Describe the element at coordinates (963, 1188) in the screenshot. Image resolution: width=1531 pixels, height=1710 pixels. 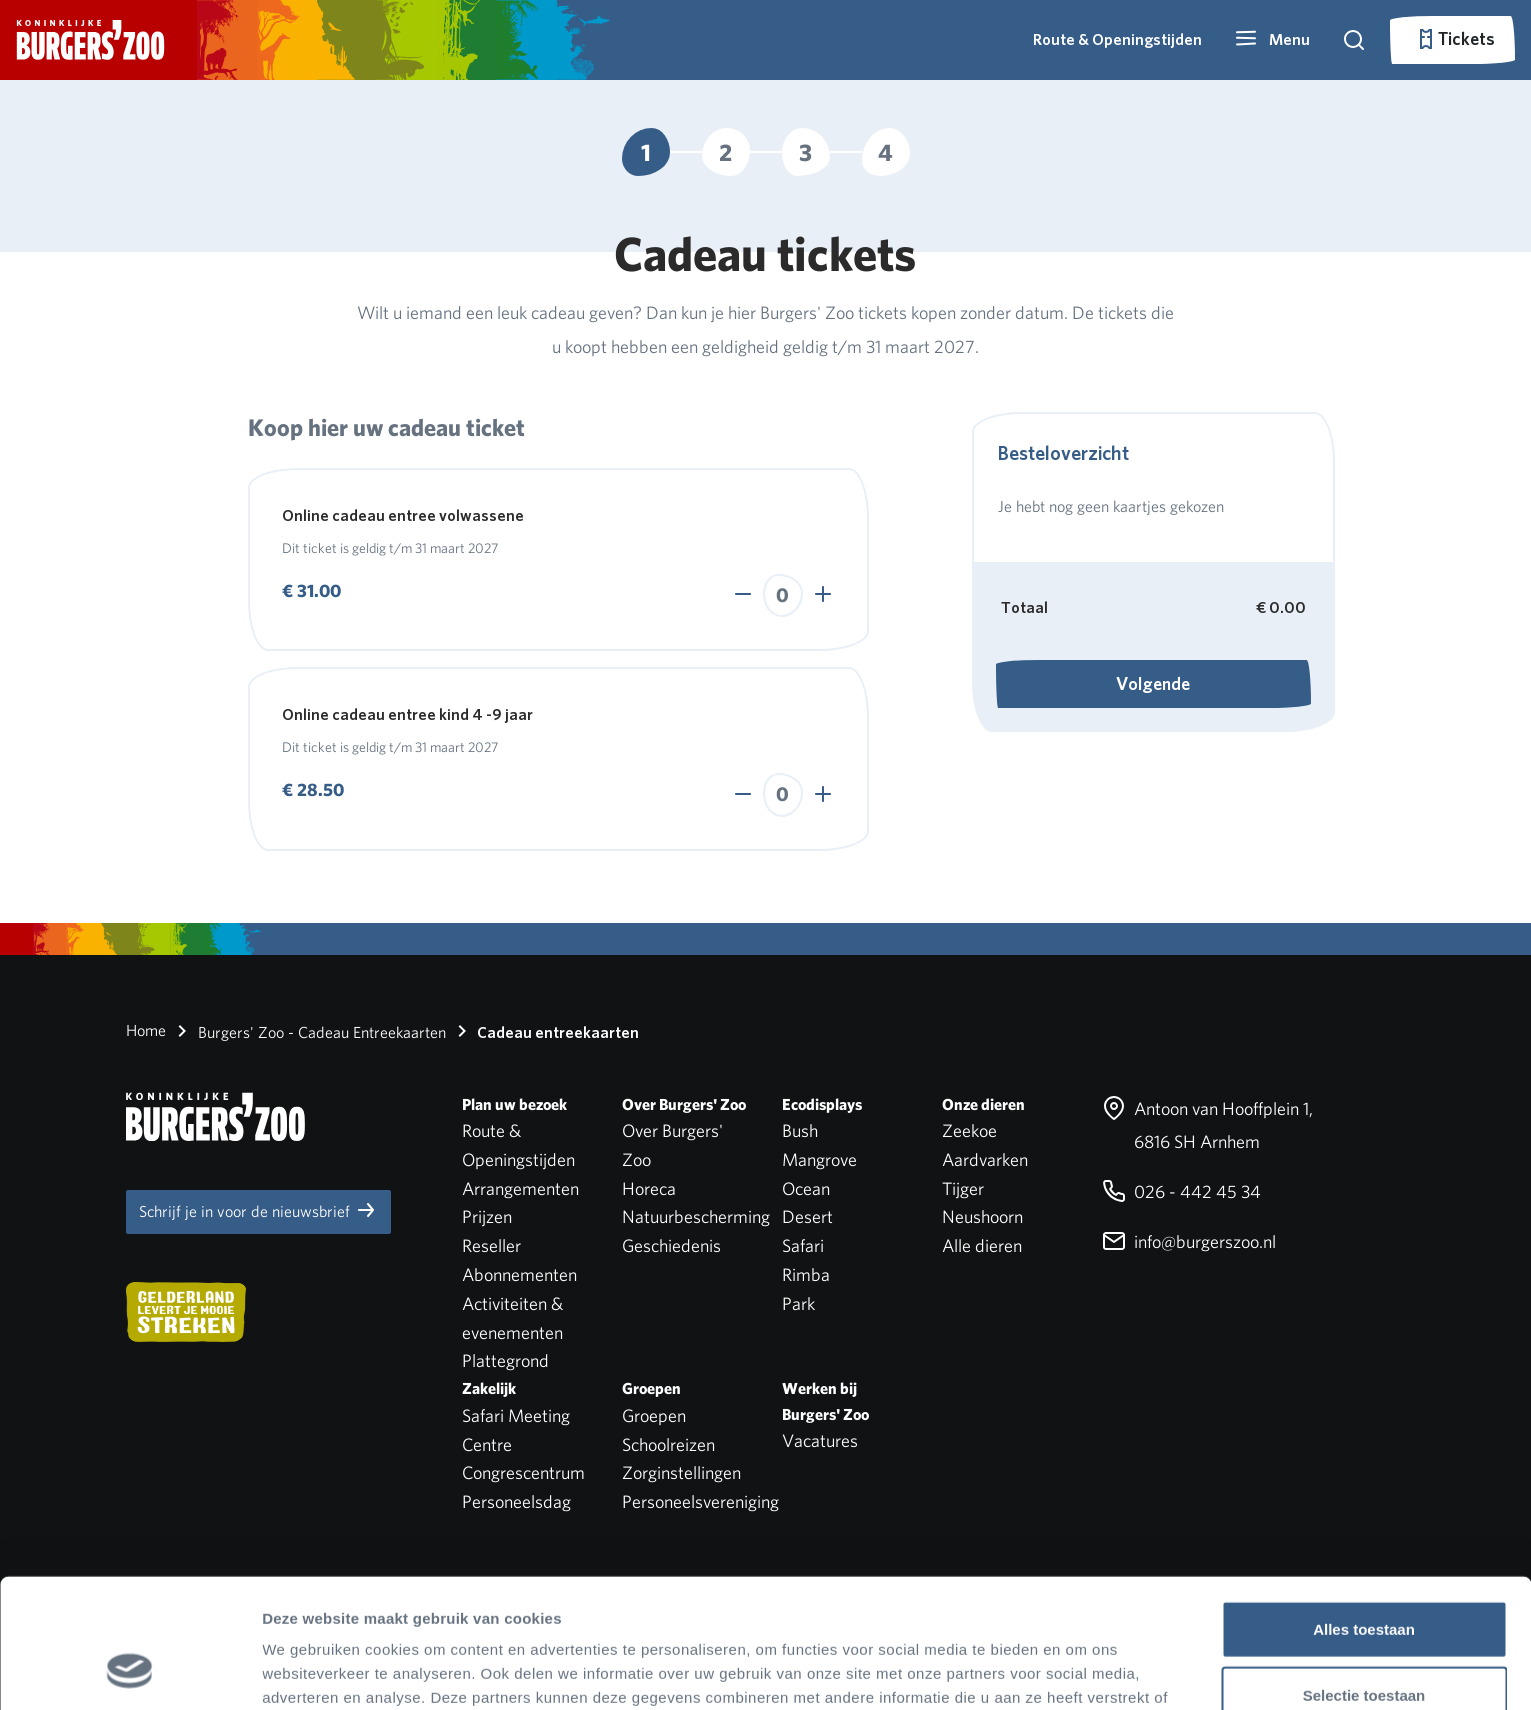
I see `Tijger` at that location.